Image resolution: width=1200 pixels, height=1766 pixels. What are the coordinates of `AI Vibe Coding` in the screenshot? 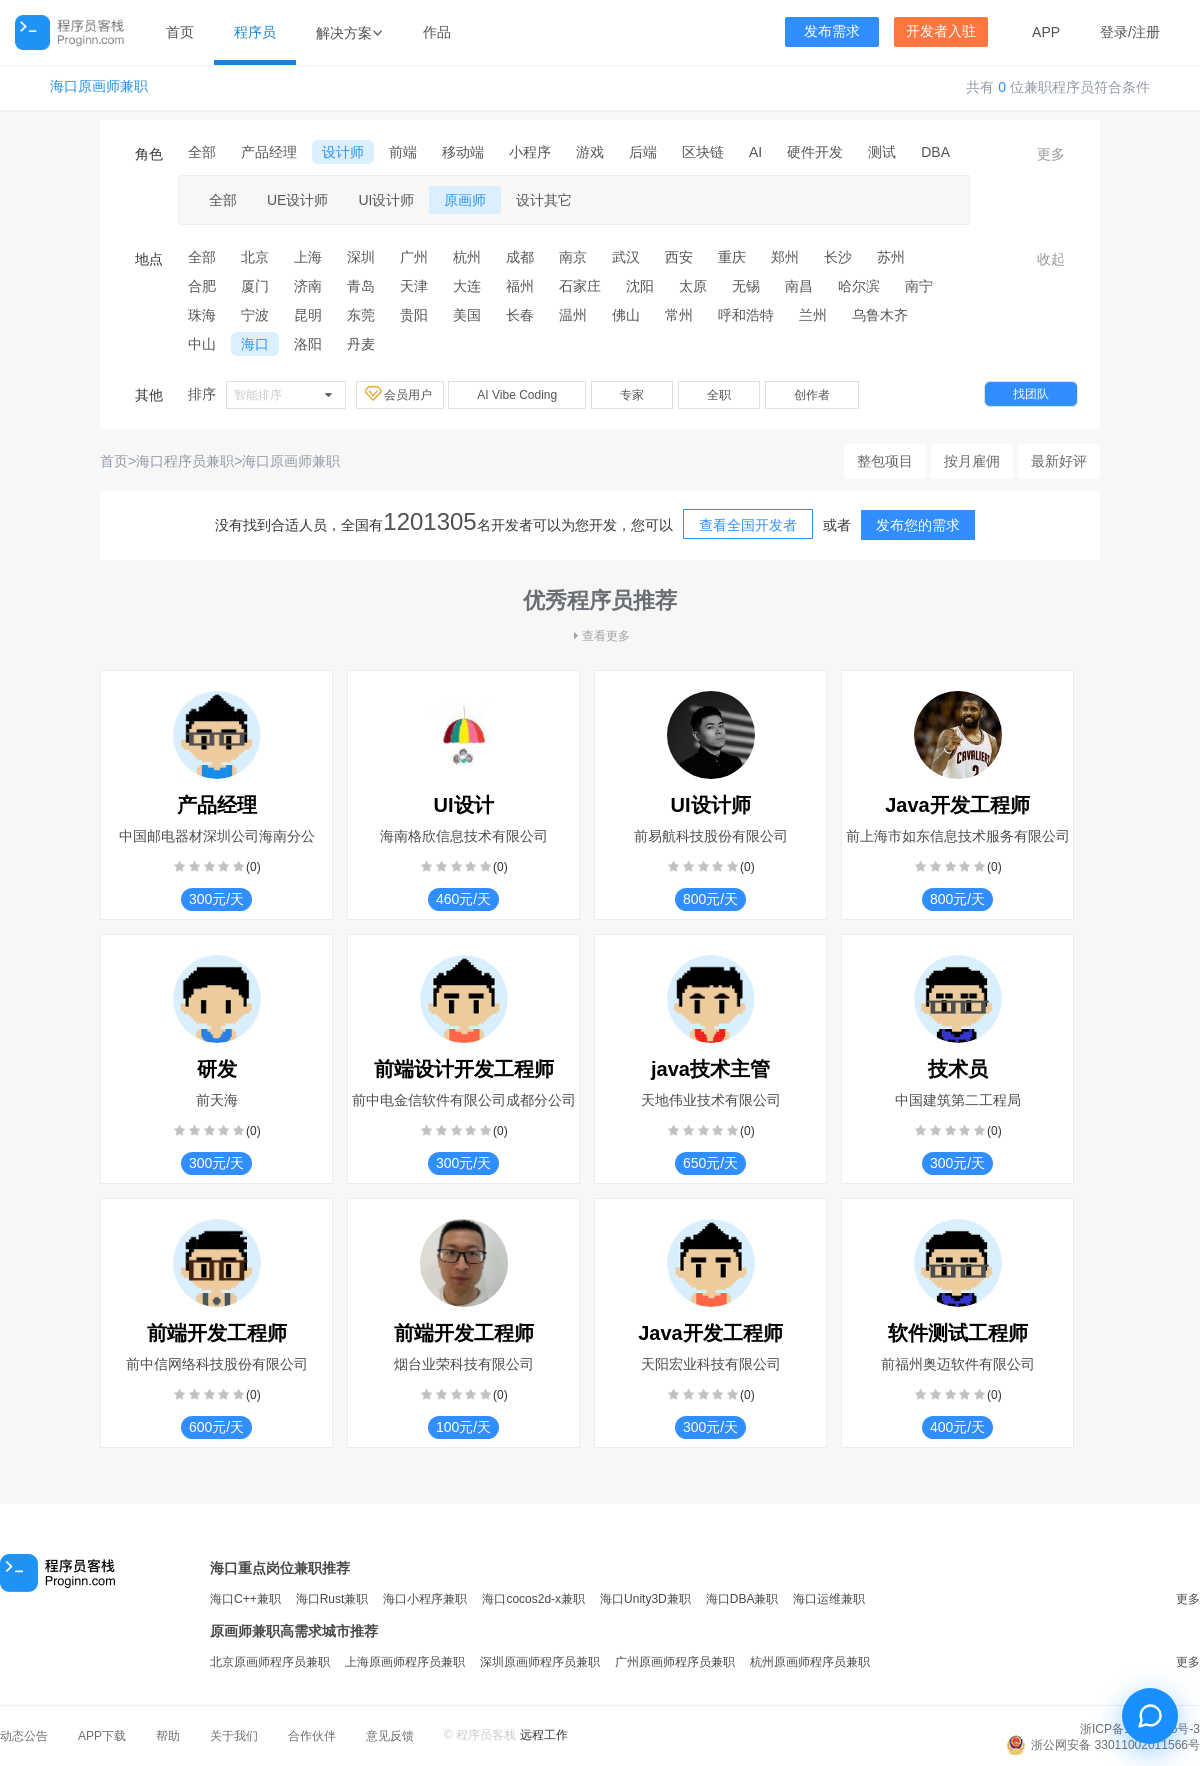 It's located at (517, 395).